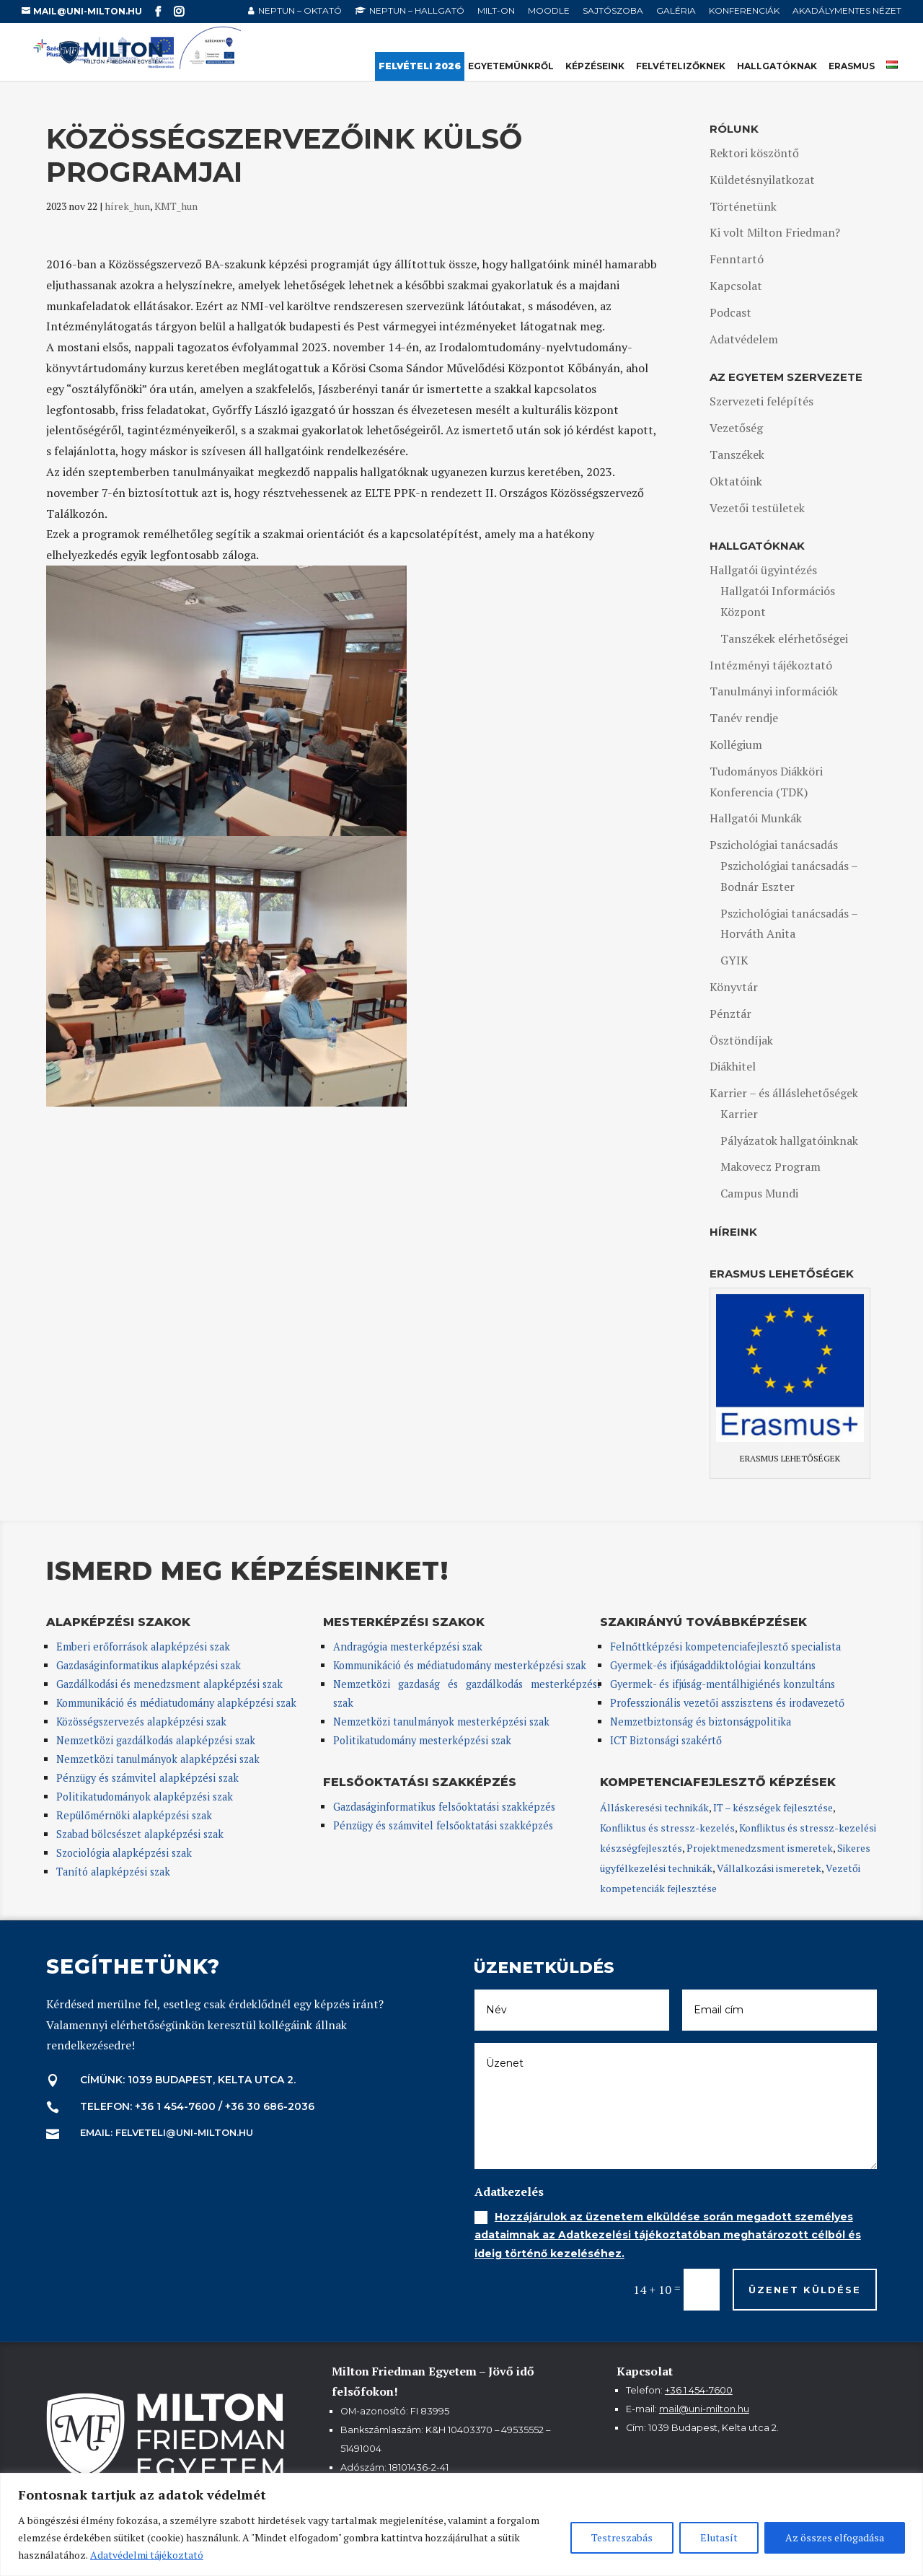 Image resolution: width=923 pixels, height=2576 pixels. Describe the element at coordinates (736, 481) in the screenshot. I see `Oktatóink` at that location.